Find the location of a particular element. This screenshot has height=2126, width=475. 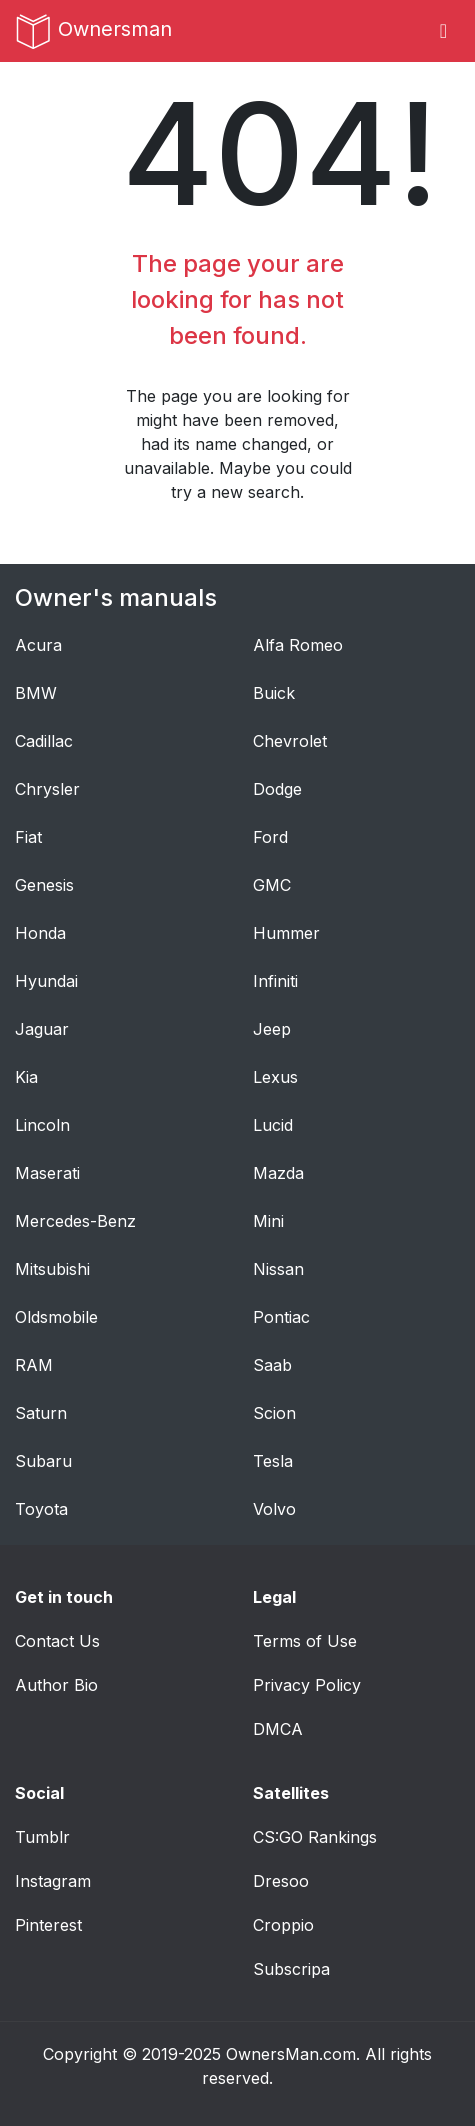

Volvo is located at coordinates (274, 1509).